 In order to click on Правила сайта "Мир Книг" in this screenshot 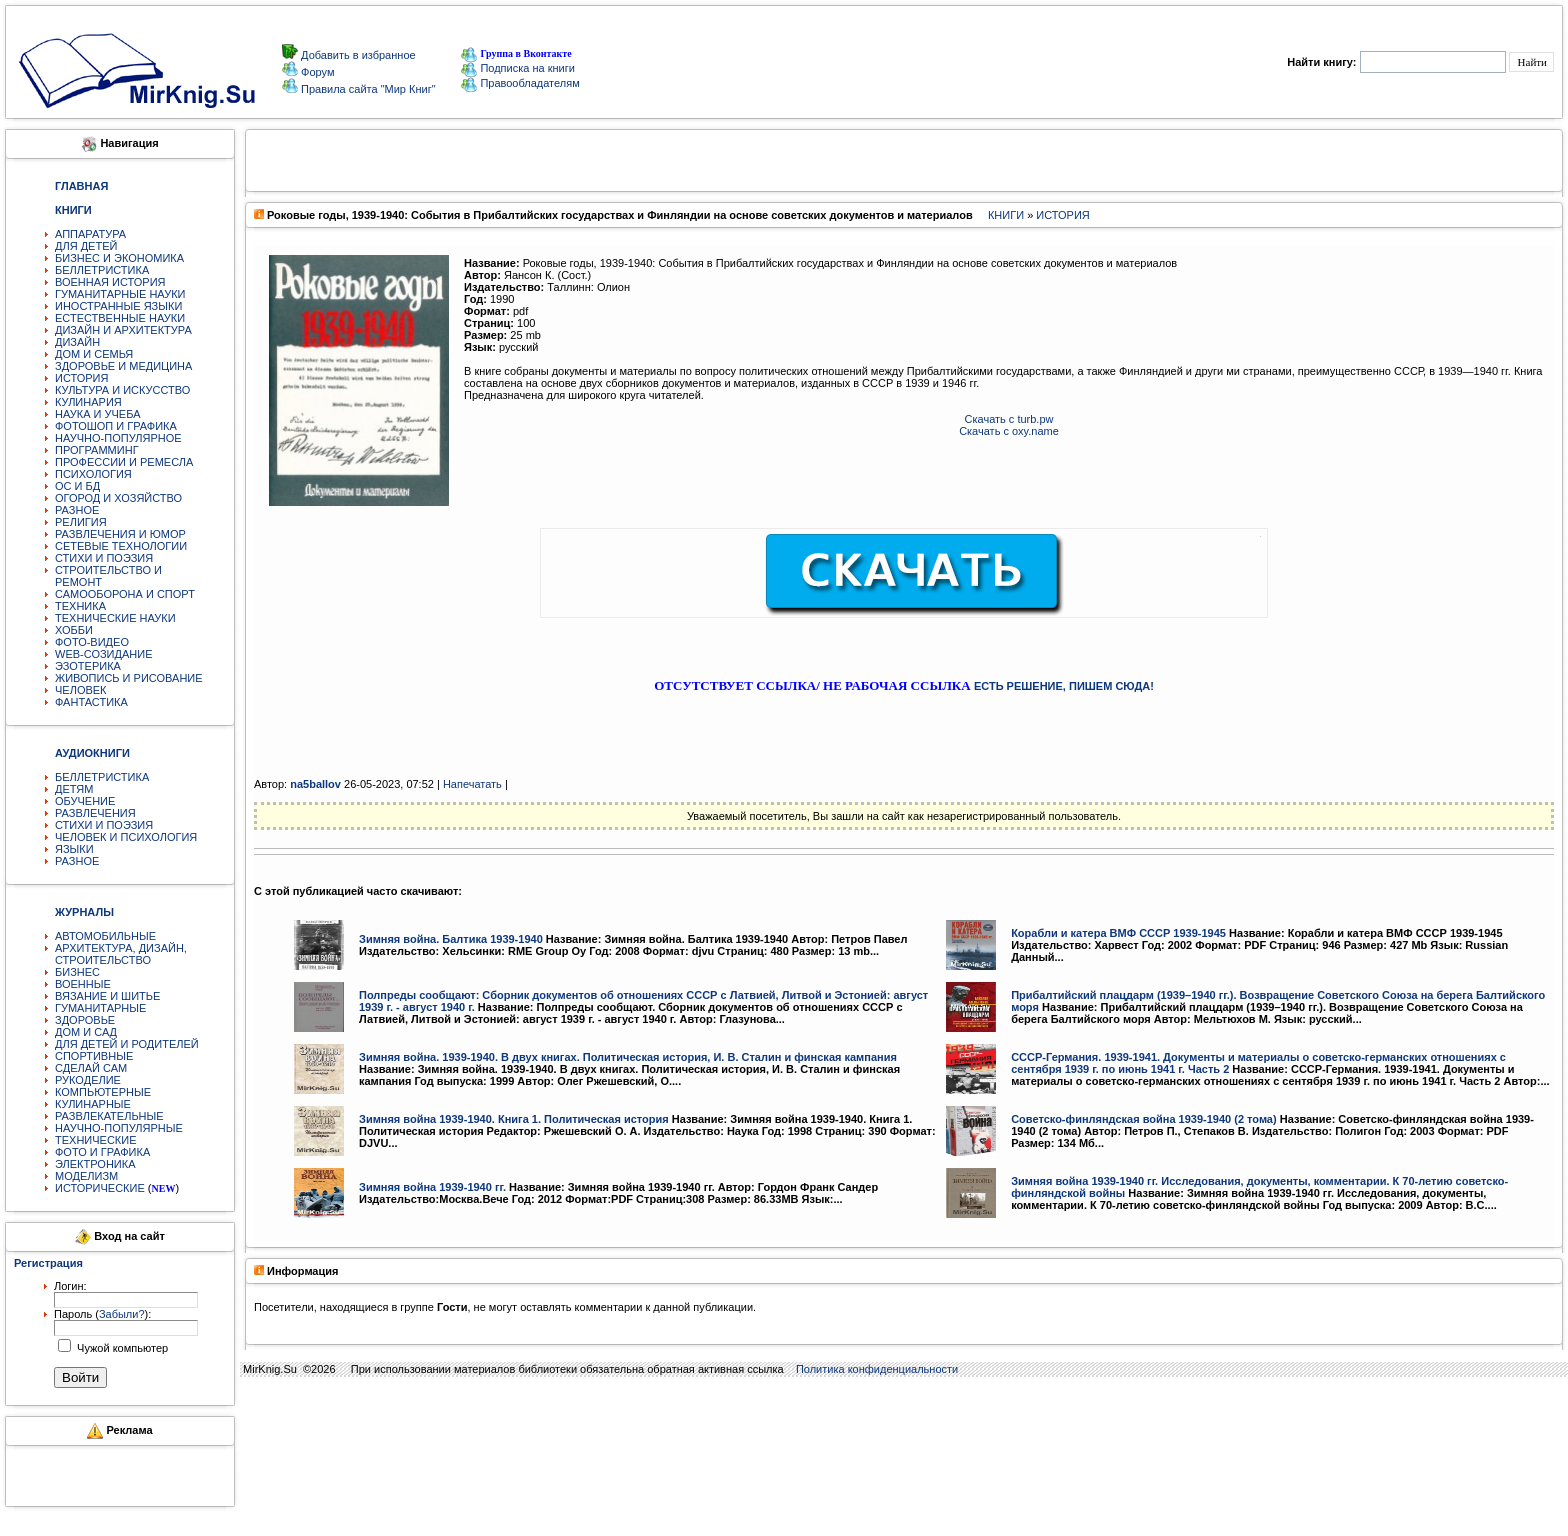, I will do `click(367, 89)`.